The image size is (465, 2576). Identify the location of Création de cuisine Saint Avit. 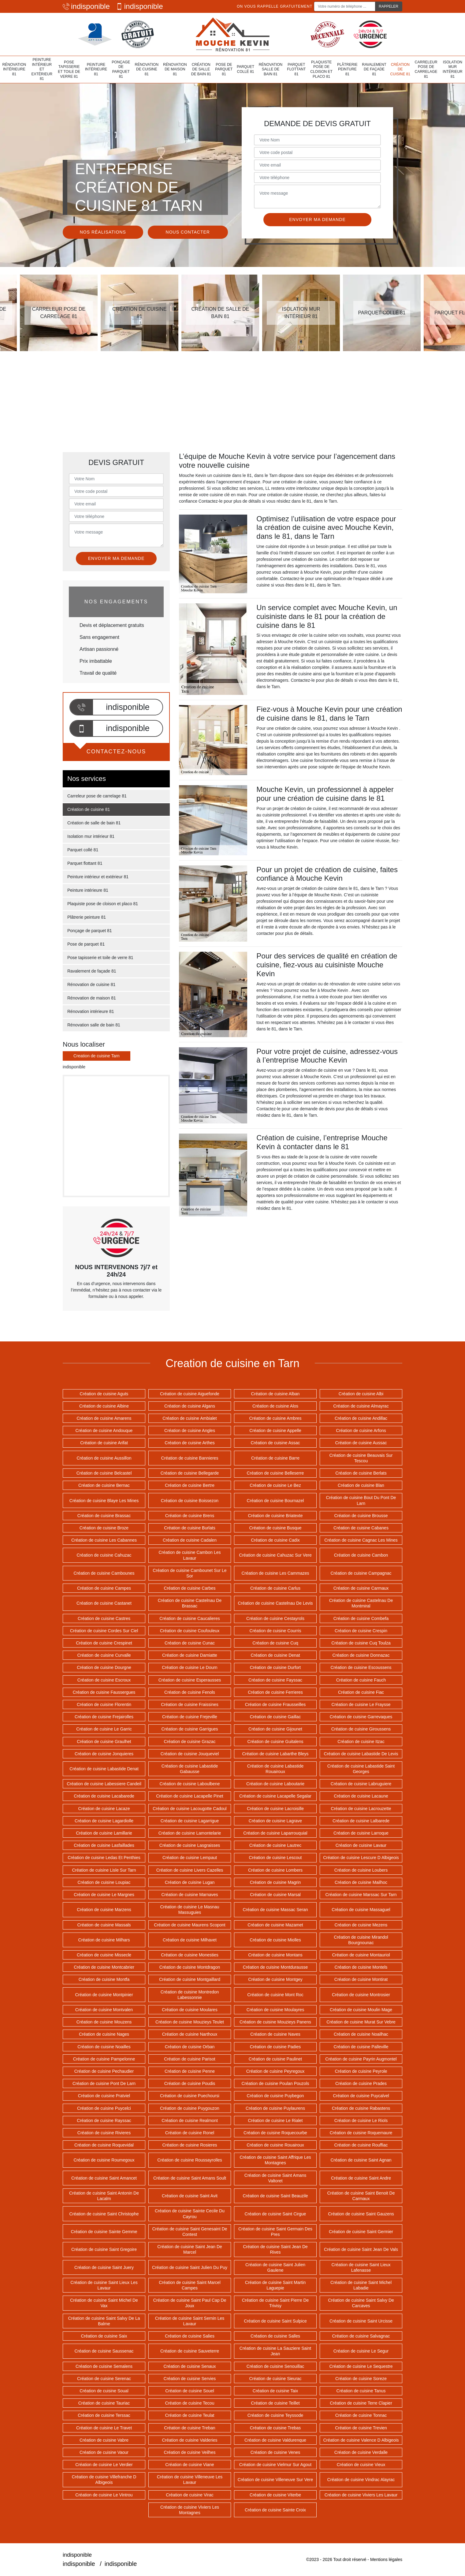
(190, 2195).